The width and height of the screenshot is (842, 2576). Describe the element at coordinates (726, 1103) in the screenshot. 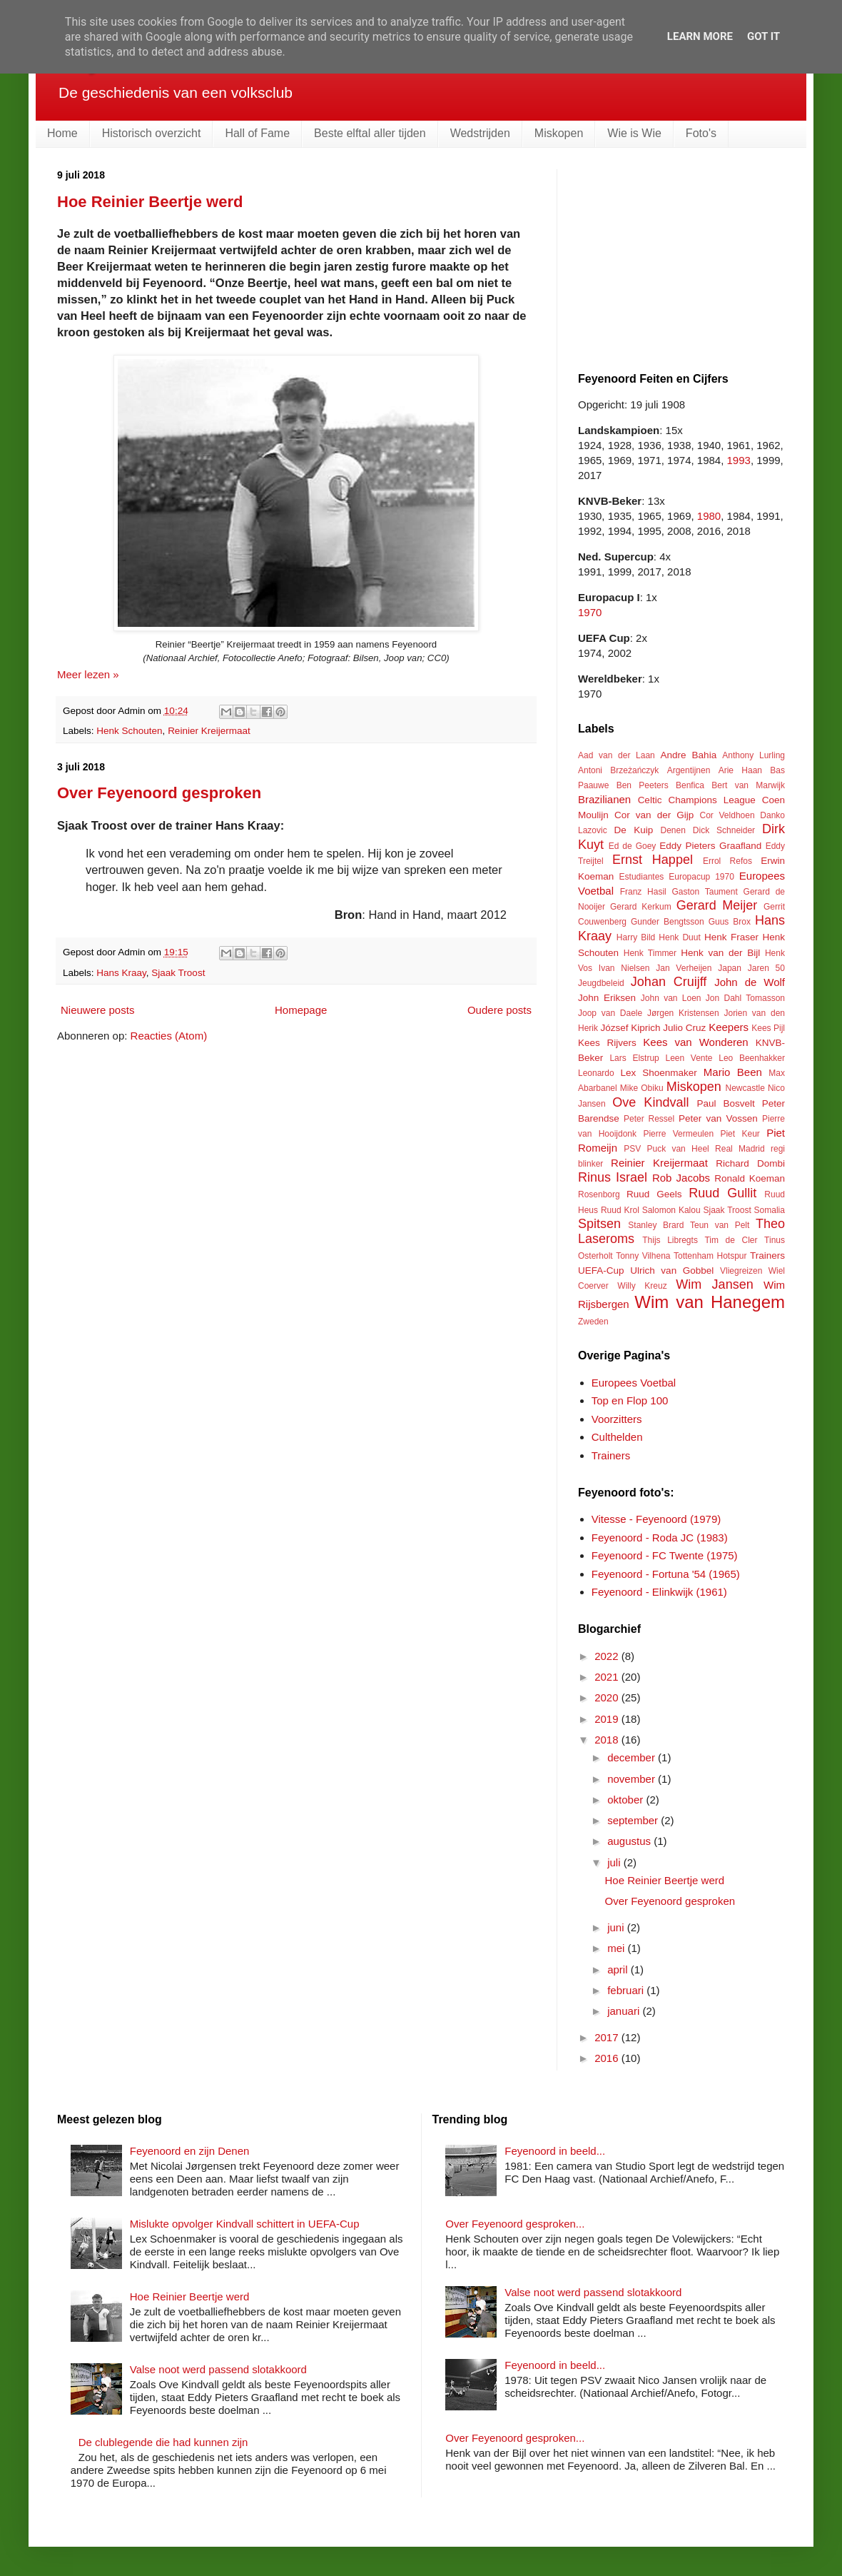

I see `Paul Bosvelt` at that location.